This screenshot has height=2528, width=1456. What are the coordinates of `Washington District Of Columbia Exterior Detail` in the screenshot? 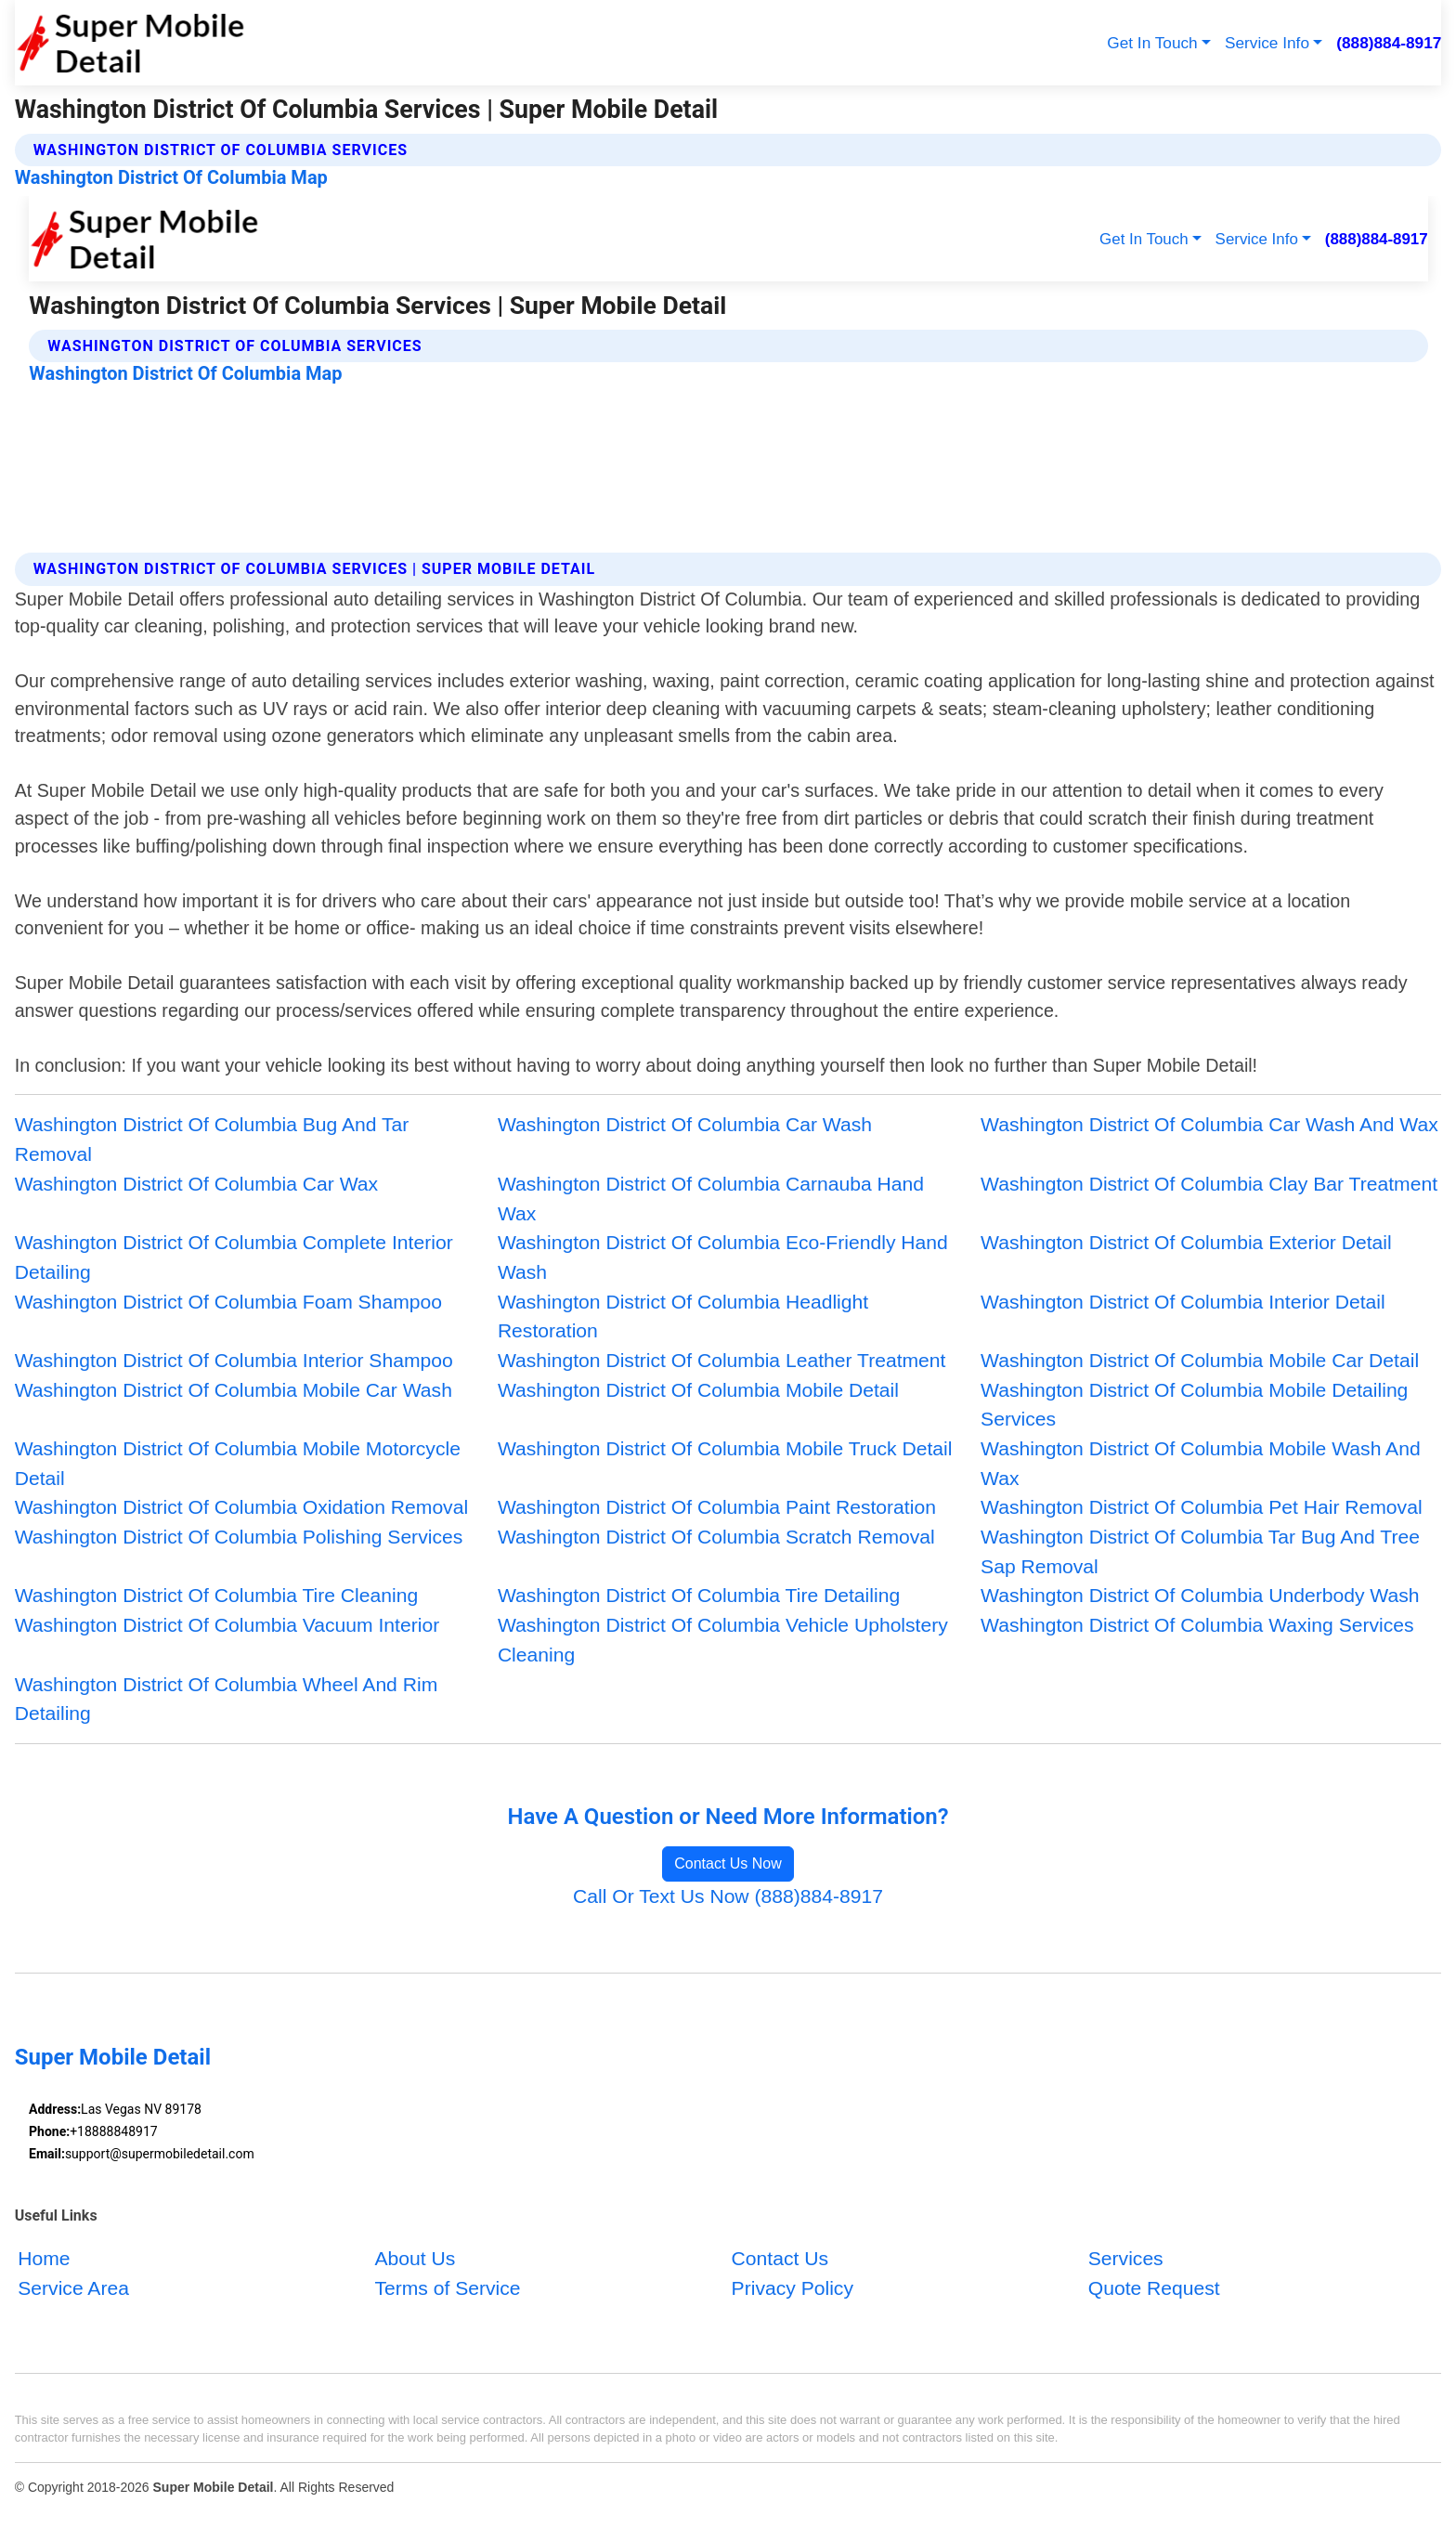 It's located at (1186, 1242).